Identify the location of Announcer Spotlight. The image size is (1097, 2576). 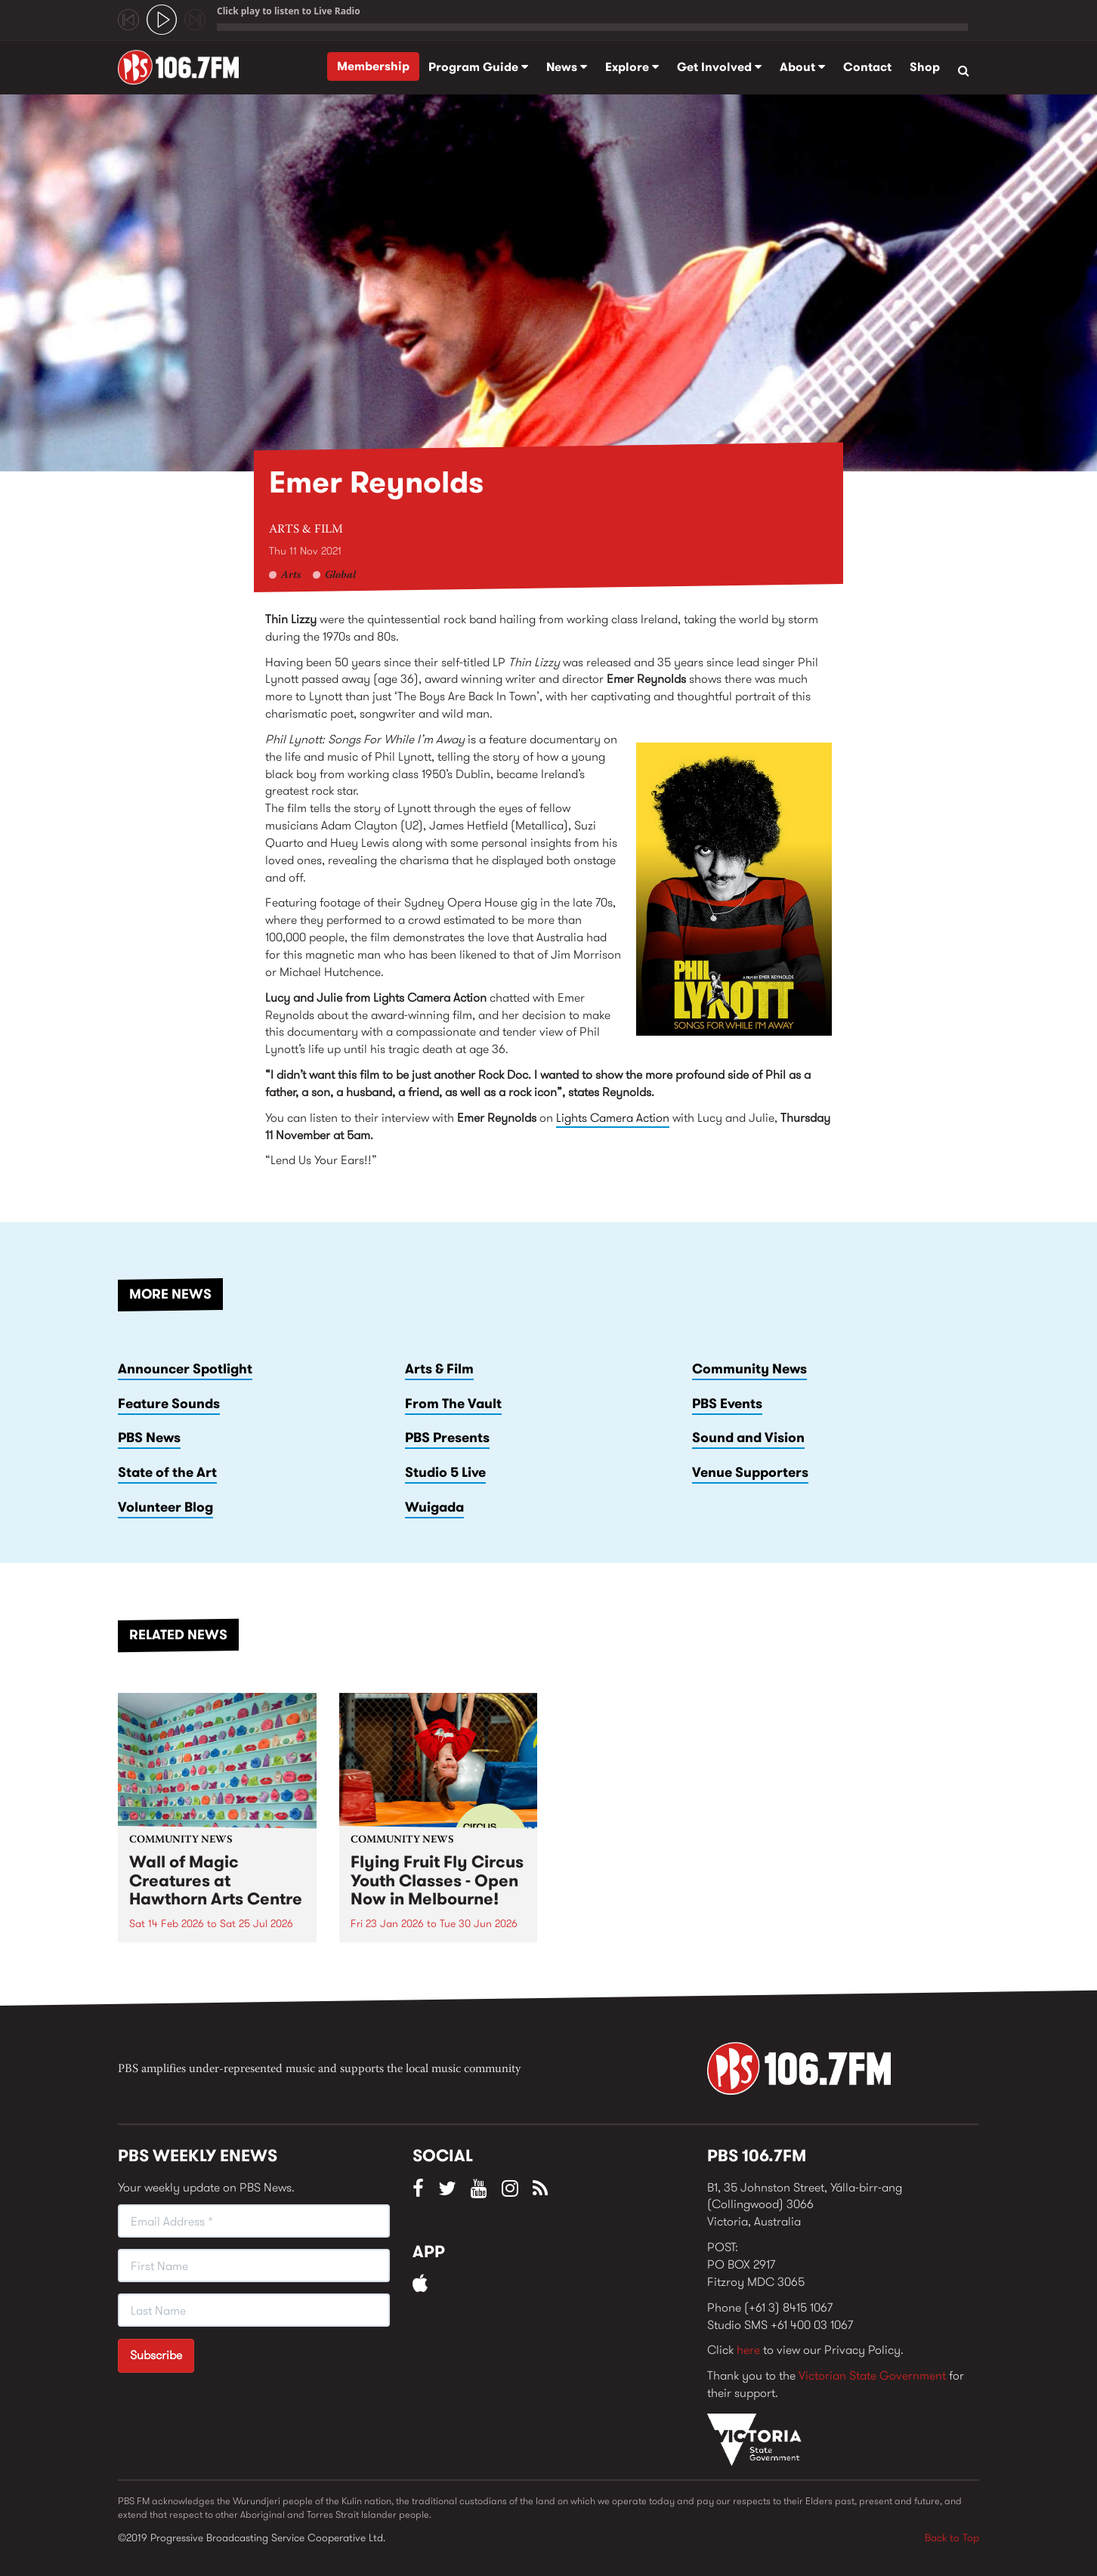
(185, 1369).